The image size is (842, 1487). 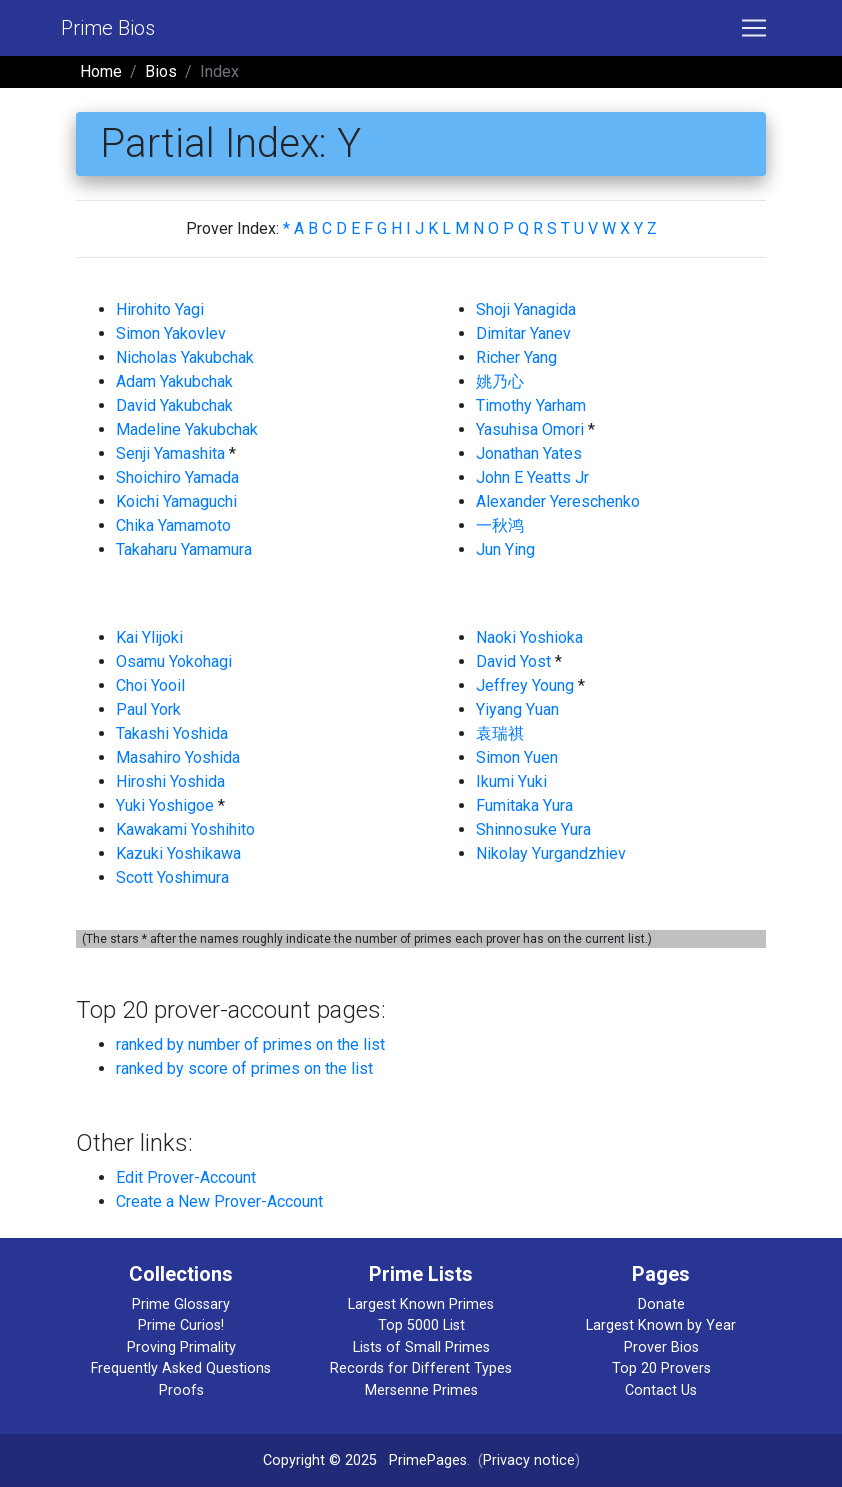 I want to click on Prover Bios, so click(x=661, y=1347).